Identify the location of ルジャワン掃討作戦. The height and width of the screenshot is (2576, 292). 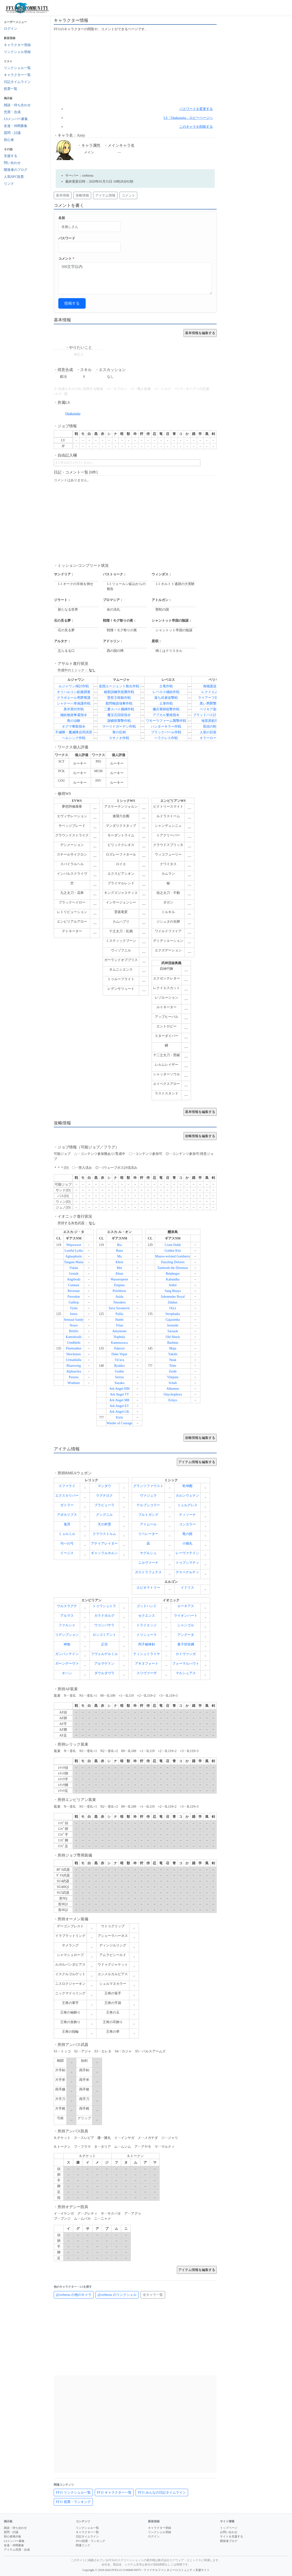
(74, 686).